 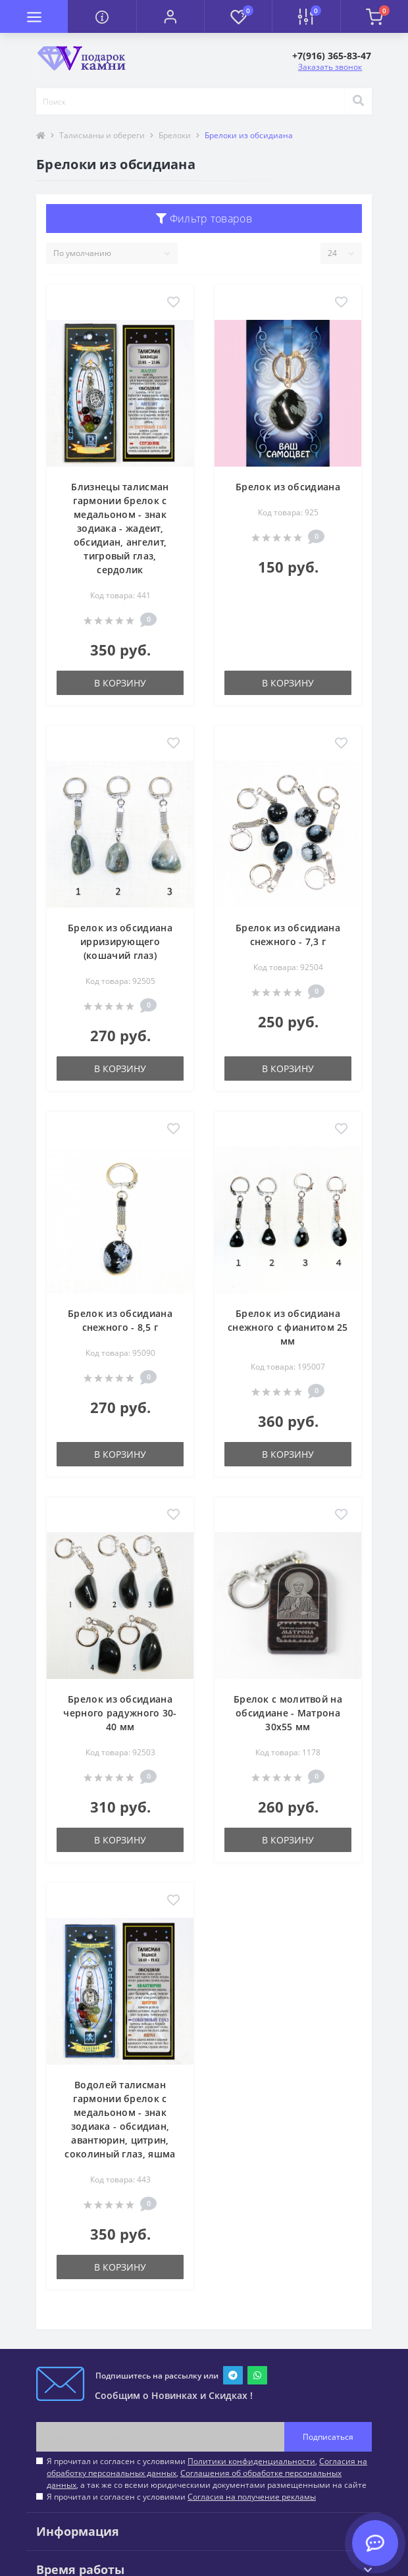 What do you see at coordinates (170, 16) in the screenshot?
I see `[button]` at bounding box center [170, 16].